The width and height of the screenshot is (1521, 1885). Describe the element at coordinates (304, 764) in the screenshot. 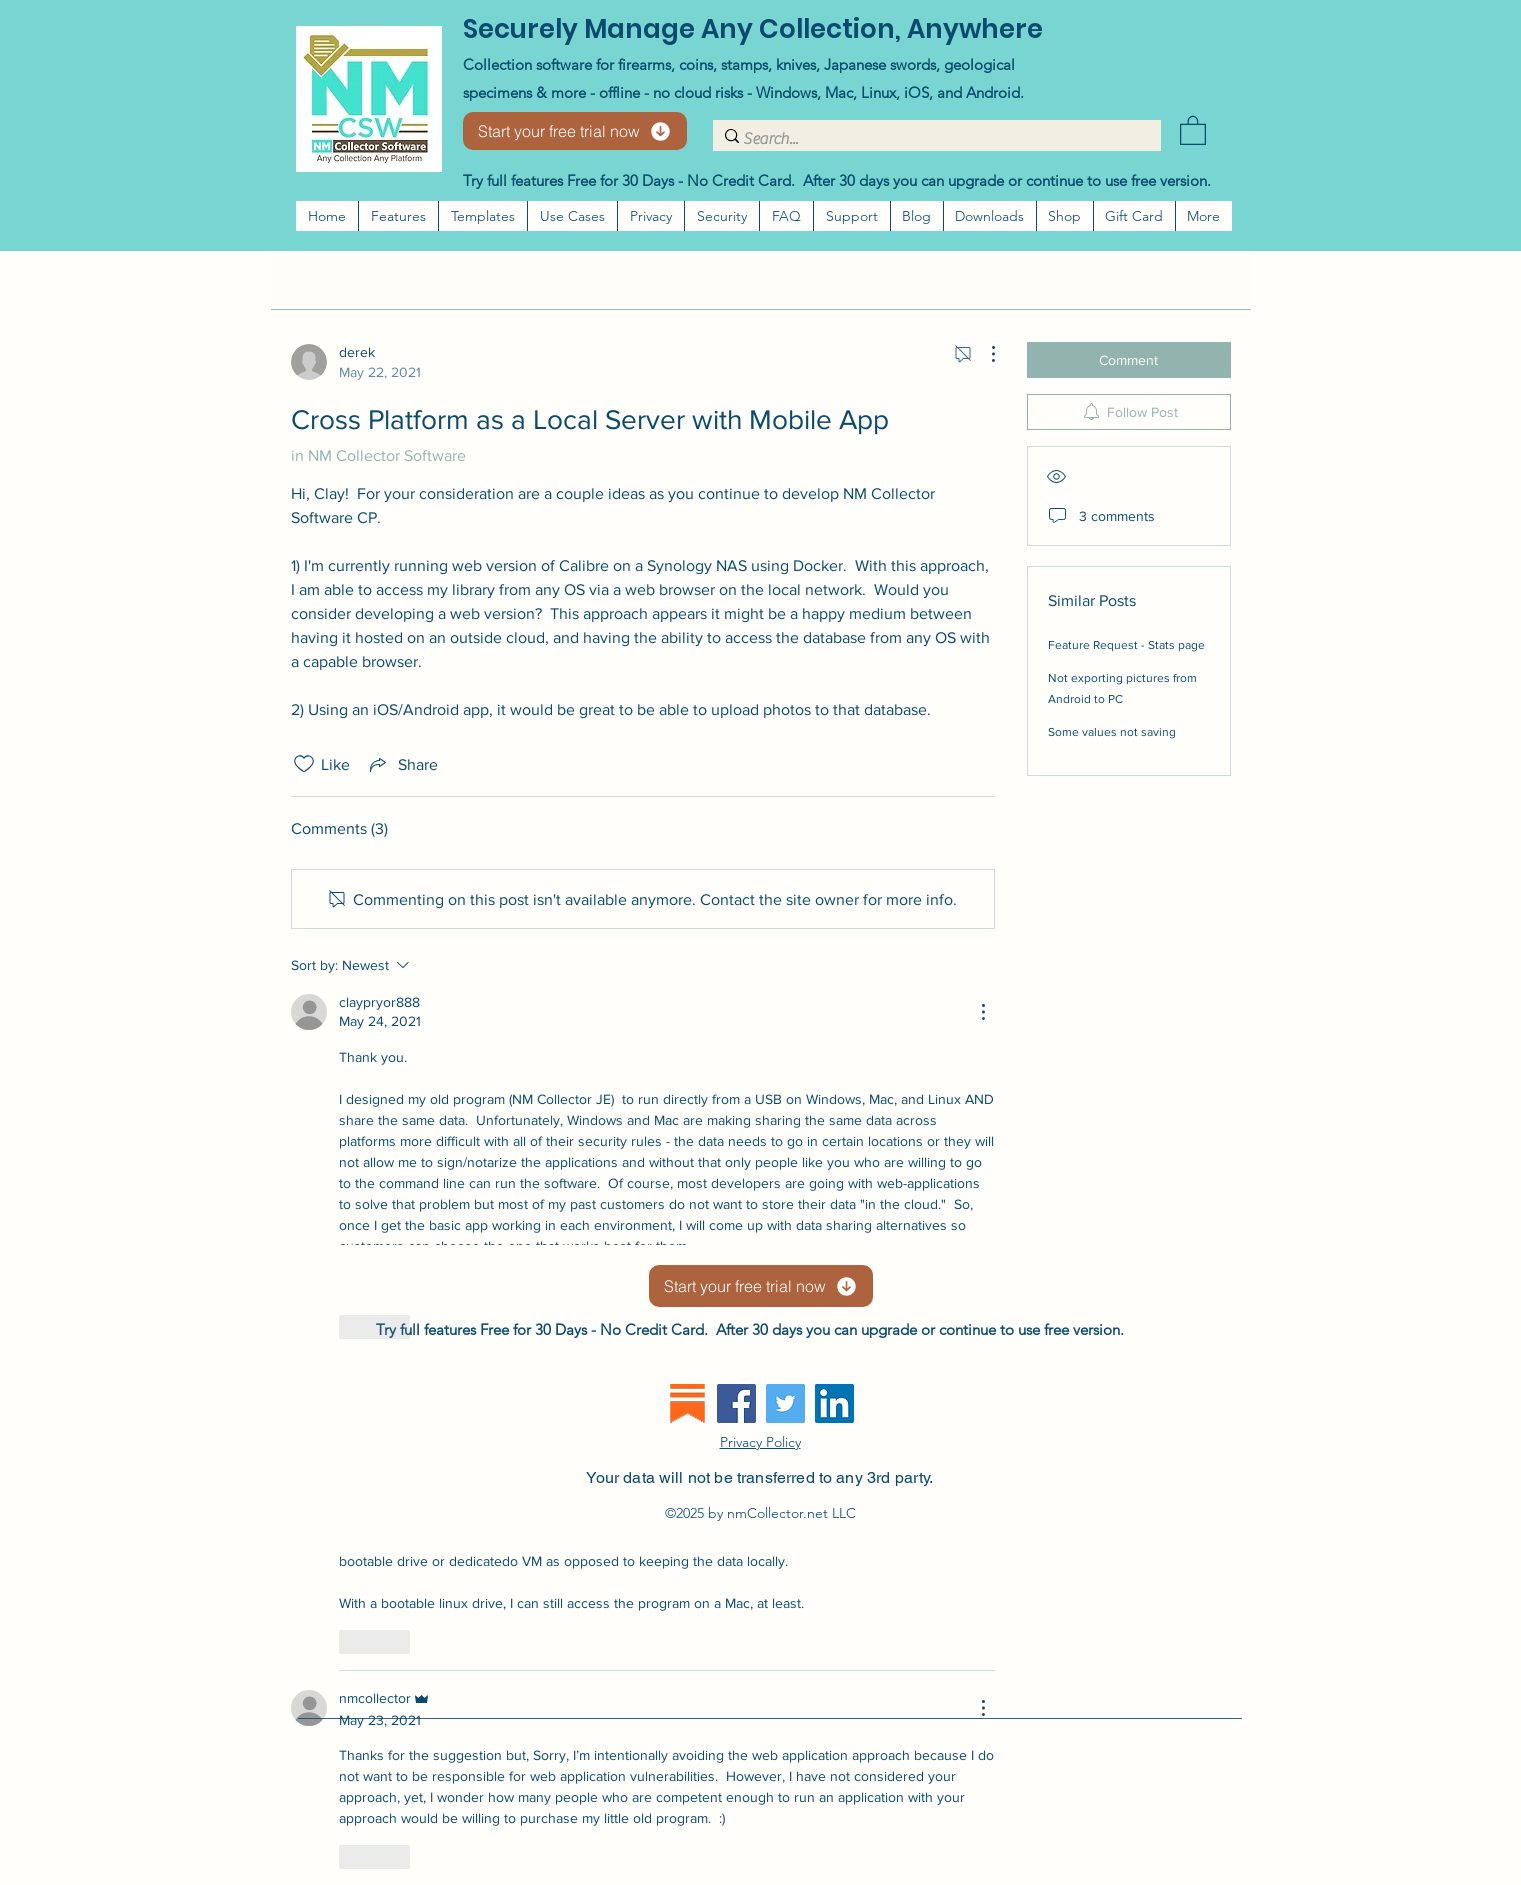

I see `[Likes icon unchecked]` at that location.